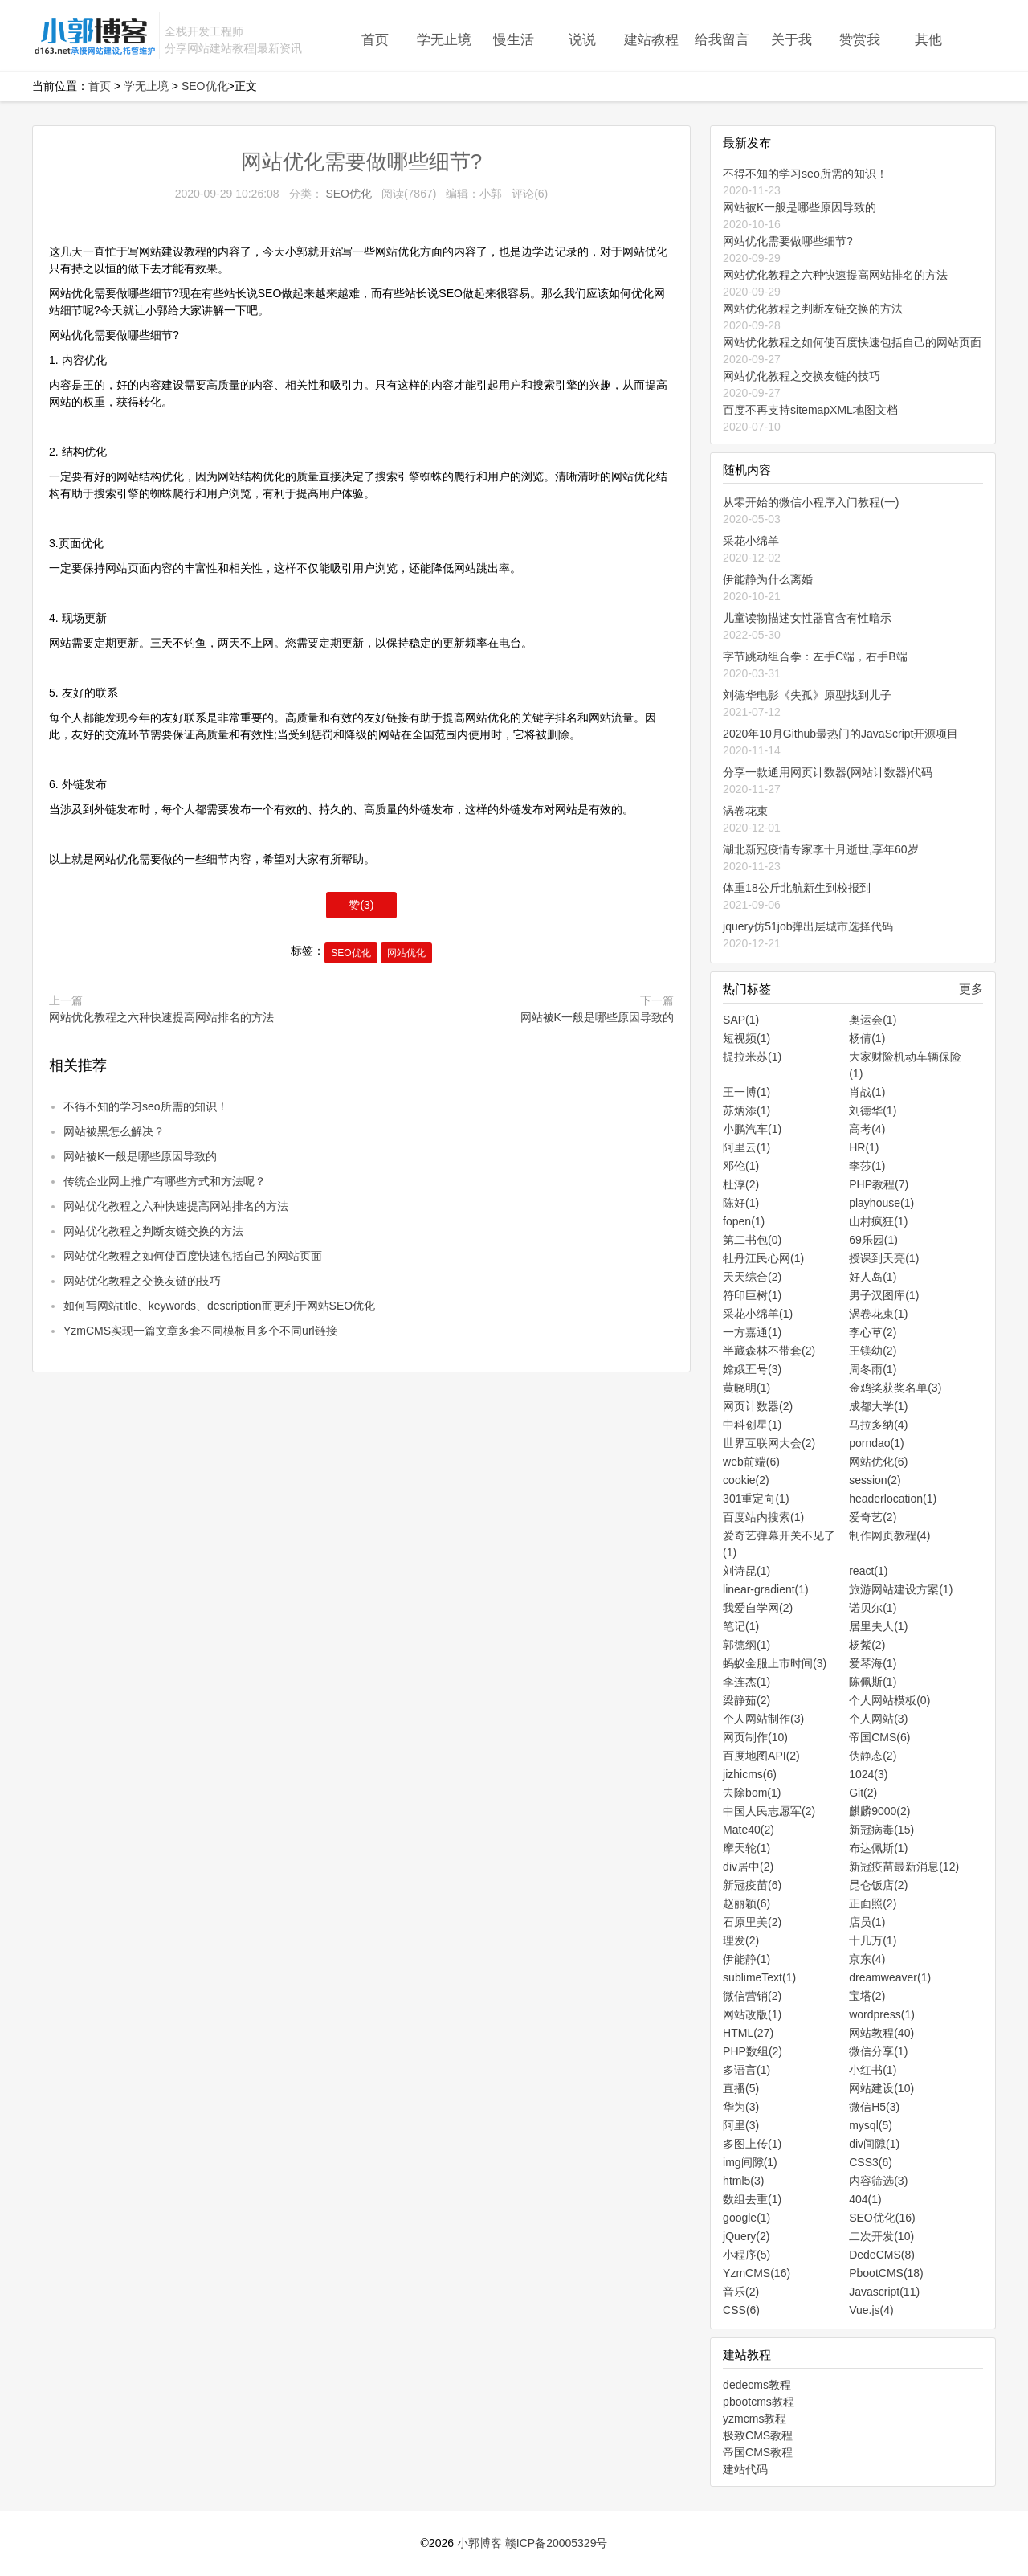 This screenshot has width=1028, height=2576. Describe the element at coordinates (873, 1239) in the screenshot. I see `69乐园(1)` at that location.